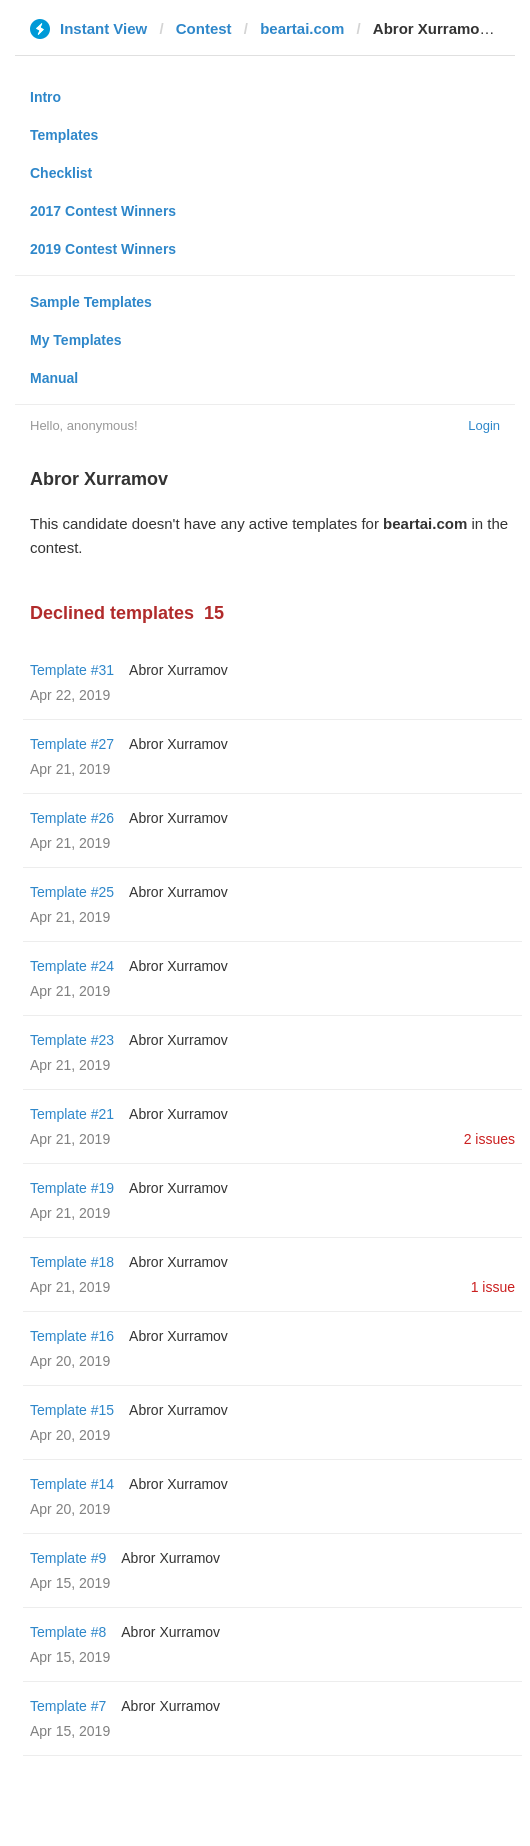  What do you see at coordinates (72, 966) in the screenshot?
I see `Template #24` at bounding box center [72, 966].